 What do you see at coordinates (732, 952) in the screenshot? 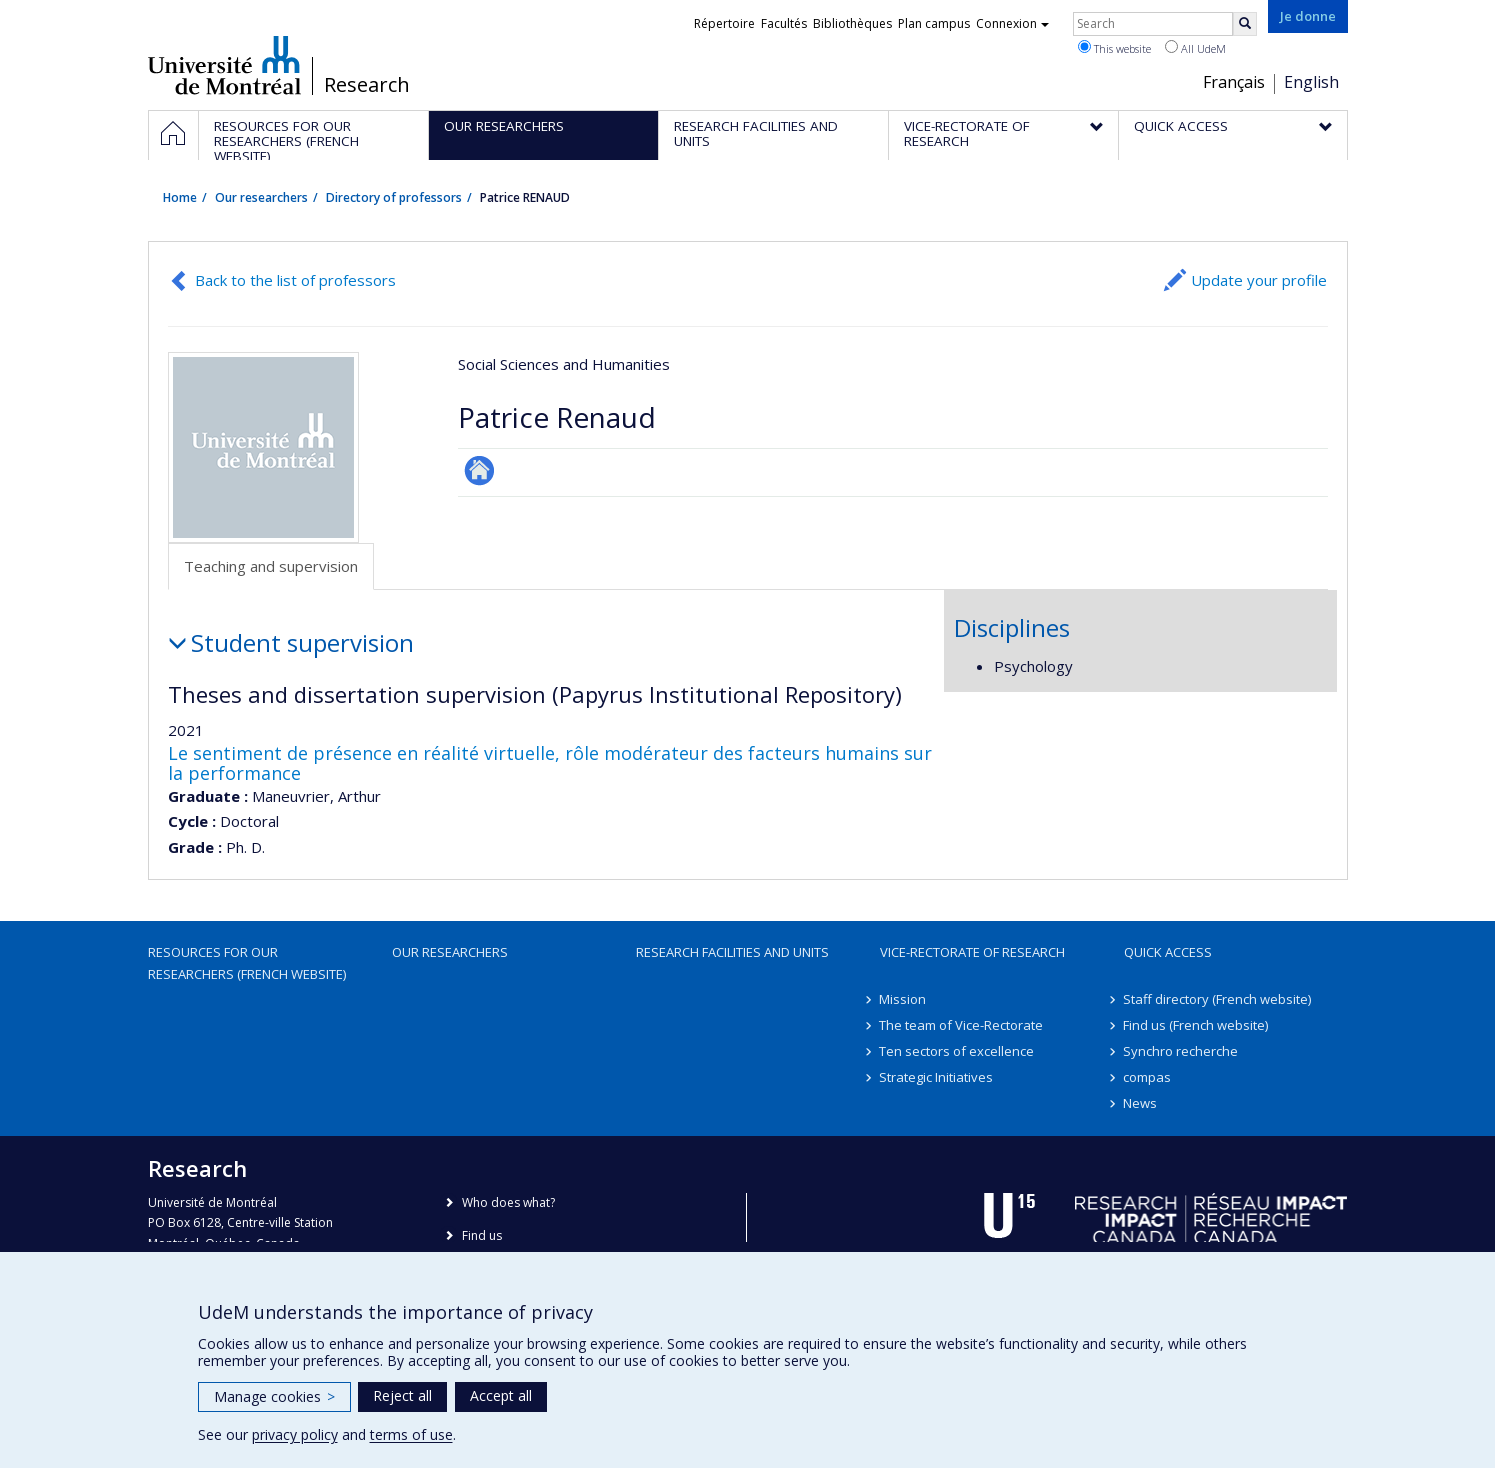
I see `Research facilities and units` at bounding box center [732, 952].